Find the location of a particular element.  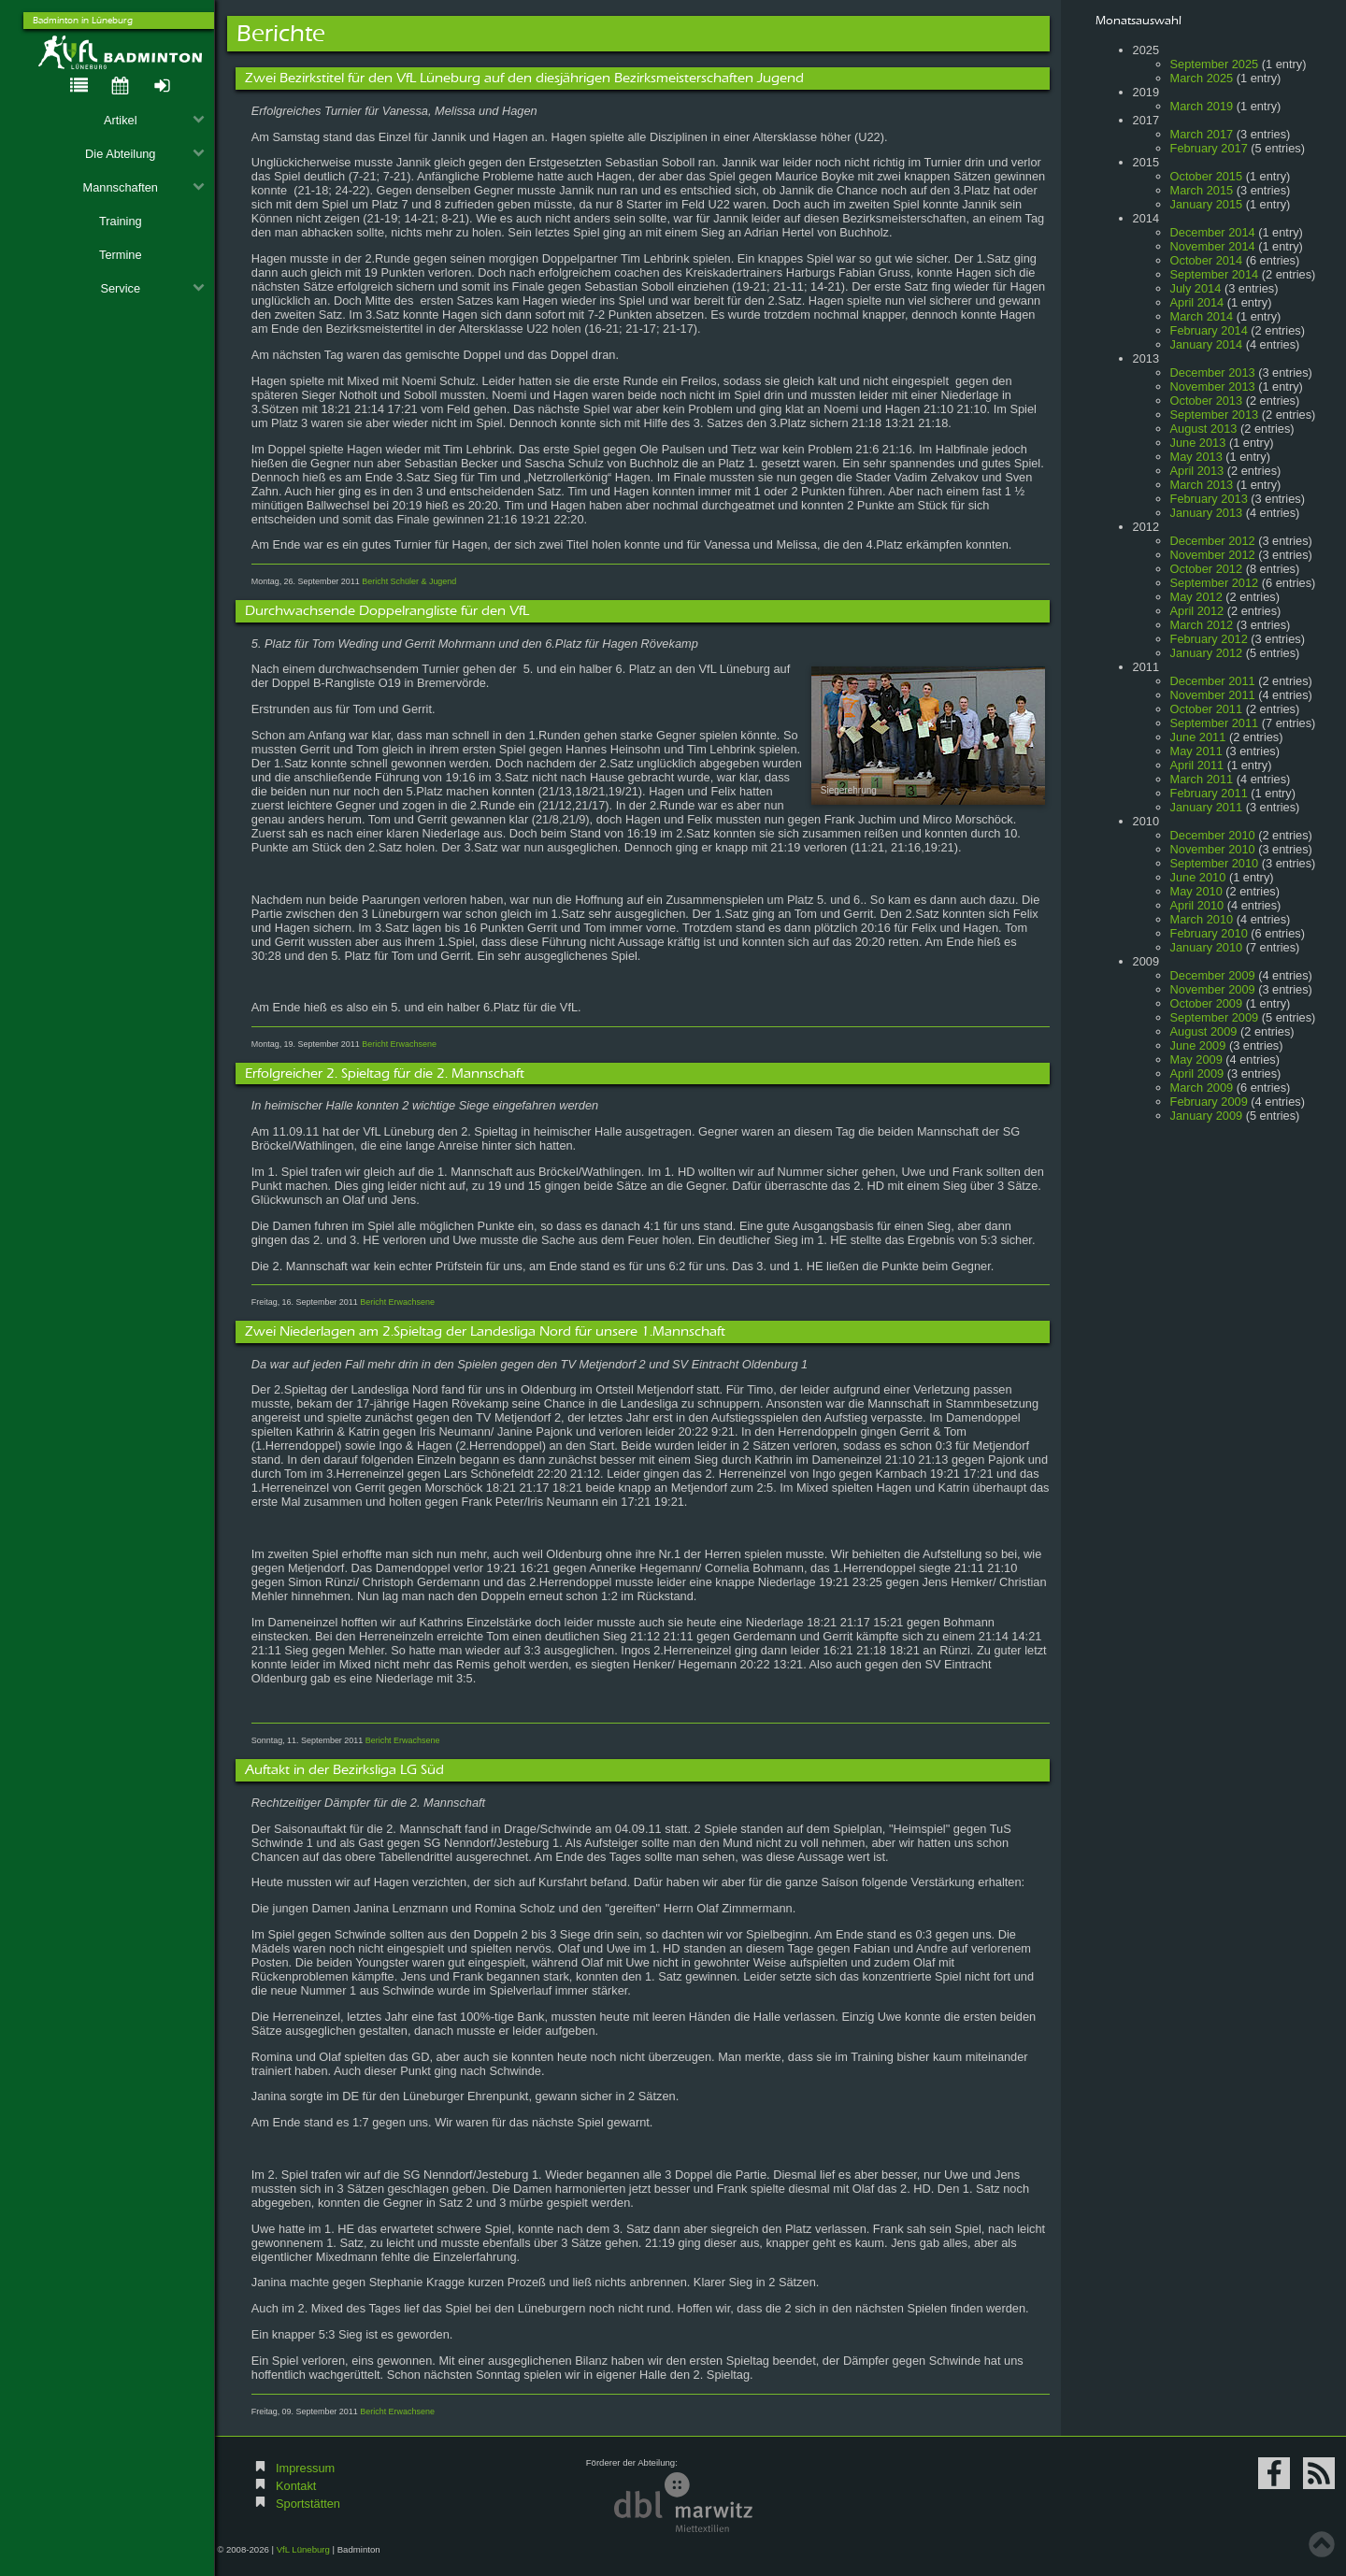

March 2013 is located at coordinates (1202, 485).